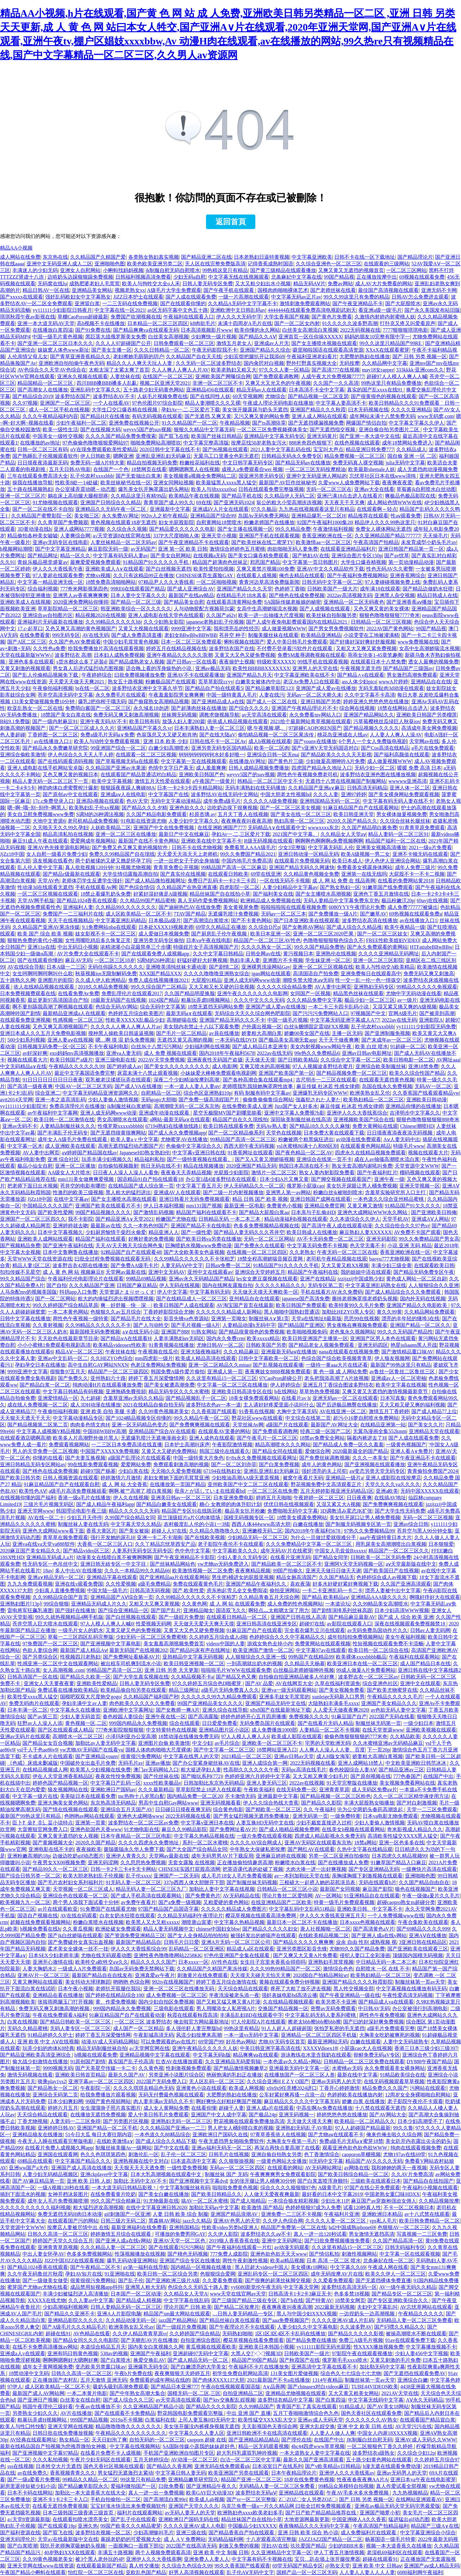 The image size is (461, 2576). Describe the element at coordinates (250, 2459) in the screenshot. I see `白洁一区二区三区中文字幕` at that location.